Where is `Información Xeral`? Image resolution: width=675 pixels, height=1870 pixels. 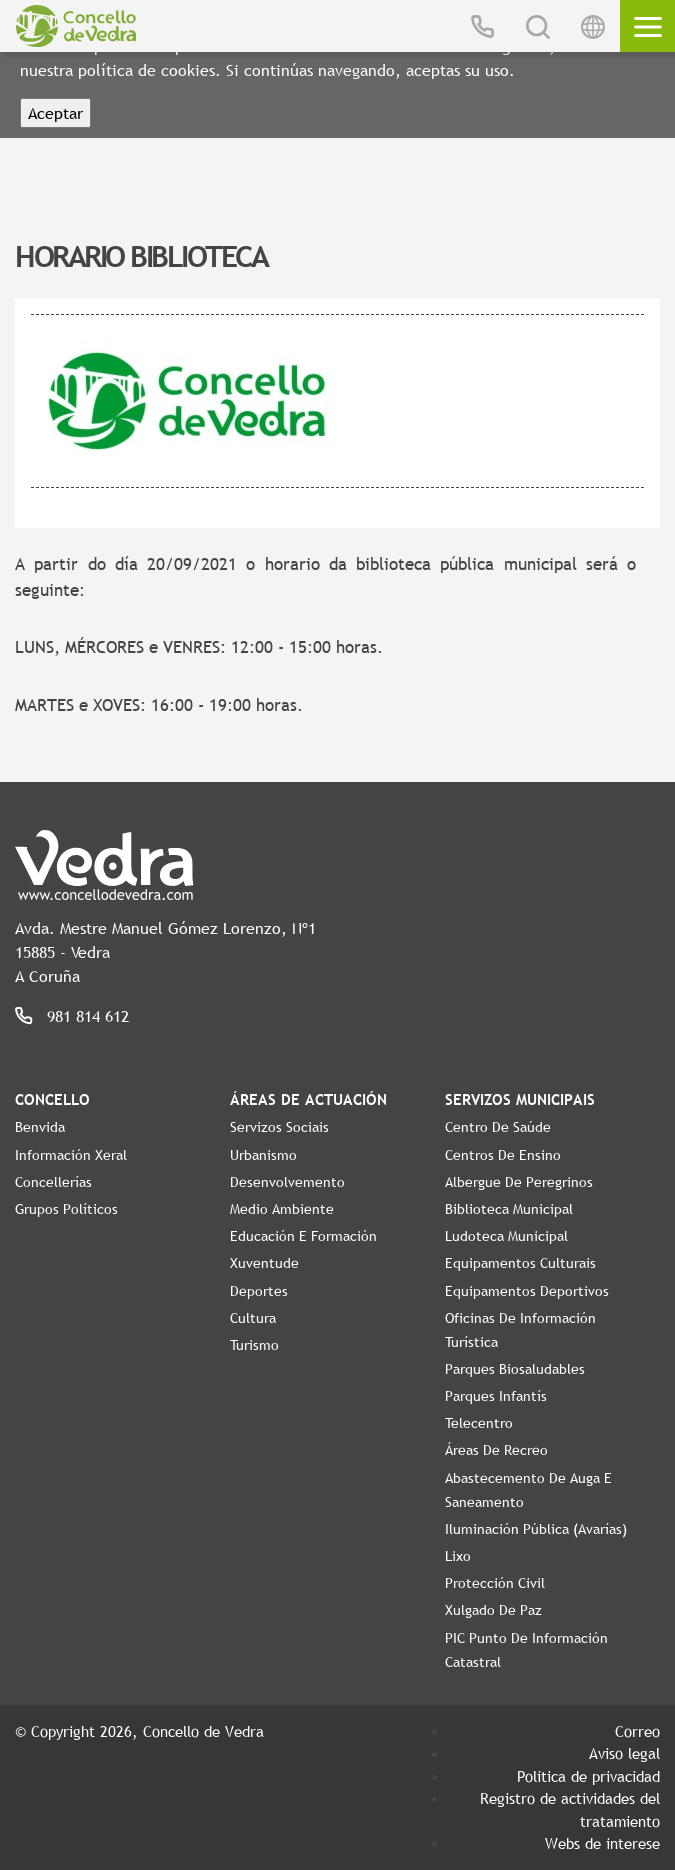
Información Xeral is located at coordinates (71, 1155).